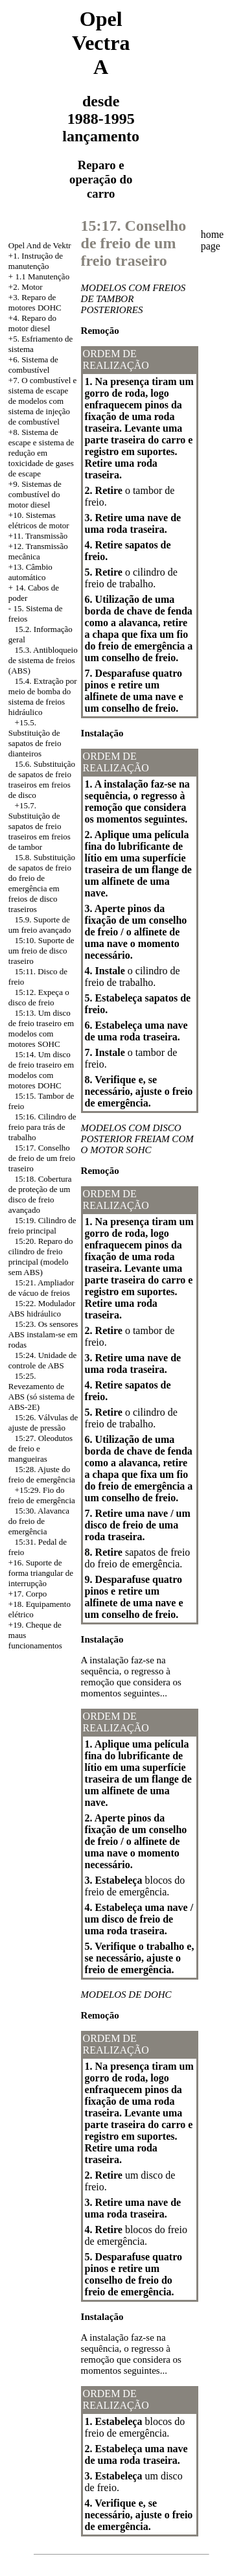 This screenshot has height=2576, width=243. I want to click on +15.5. Substituição de sapatos de freio dianteiros, so click(35, 738).